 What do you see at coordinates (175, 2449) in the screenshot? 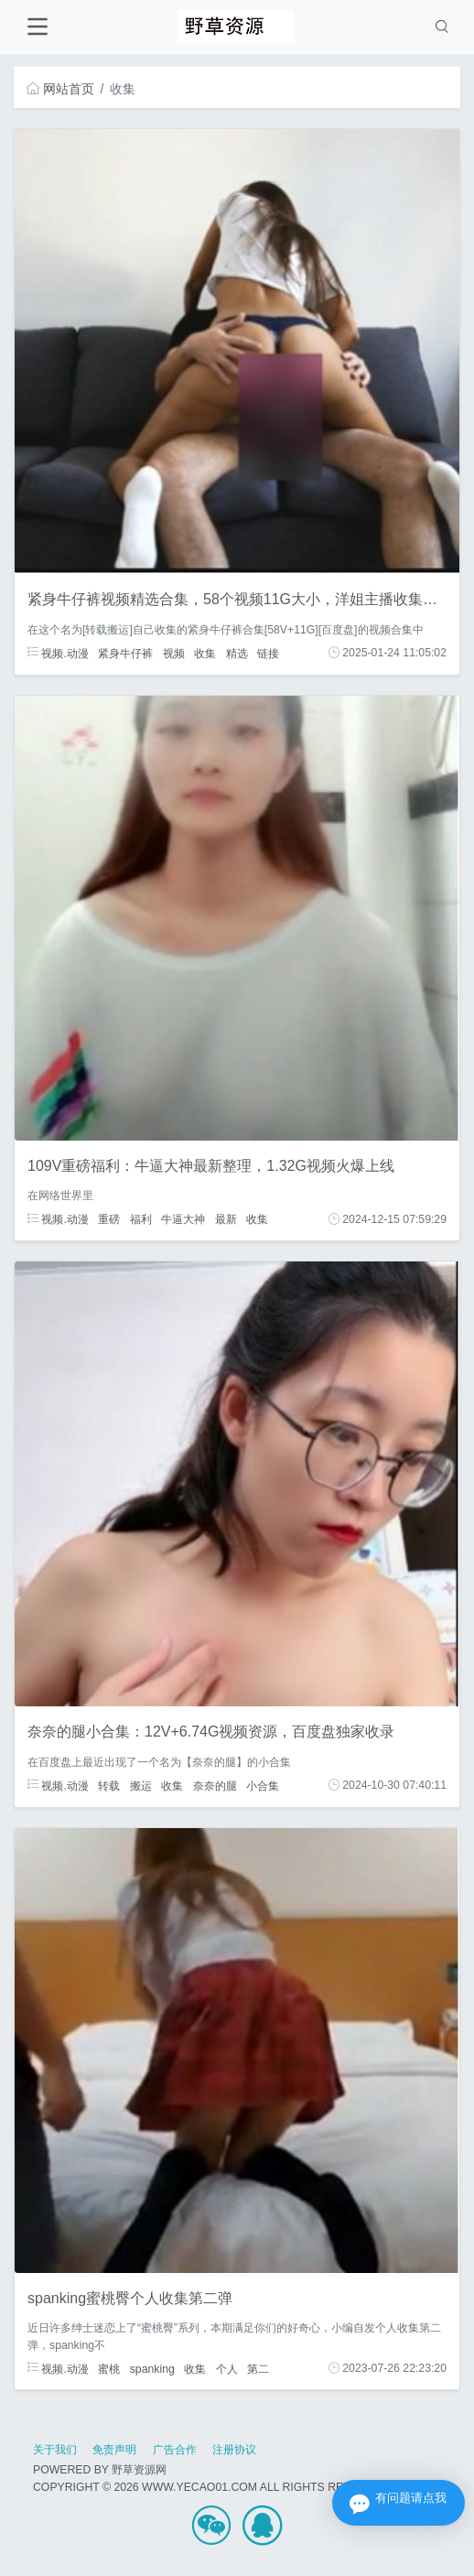
I see `广告合作` at bounding box center [175, 2449].